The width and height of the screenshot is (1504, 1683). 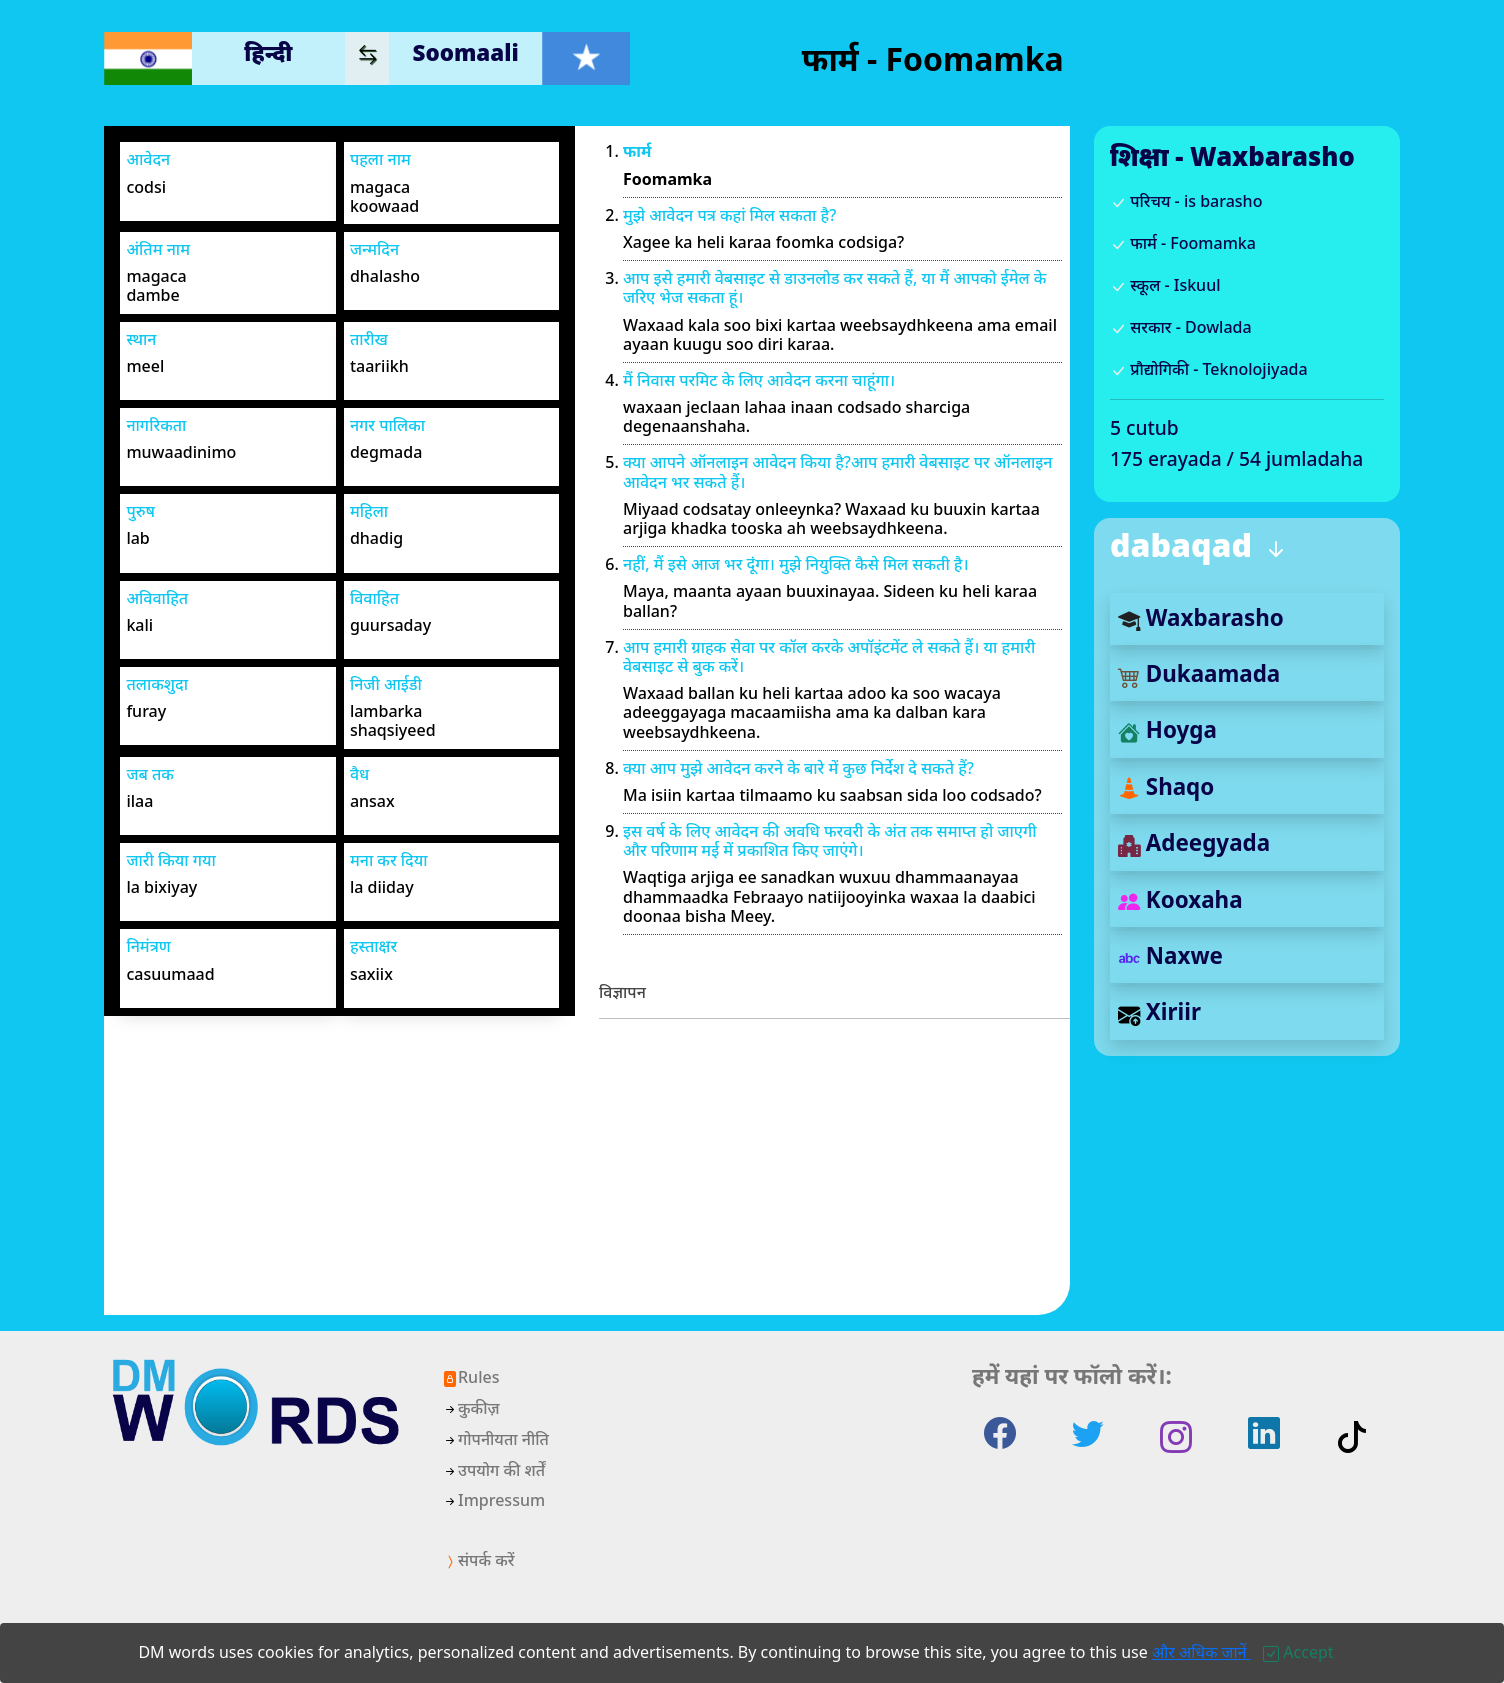 What do you see at coordinates (1180, 899) in the screenshot?
I see `Kooxaha` at bounding box center [1180, 899].